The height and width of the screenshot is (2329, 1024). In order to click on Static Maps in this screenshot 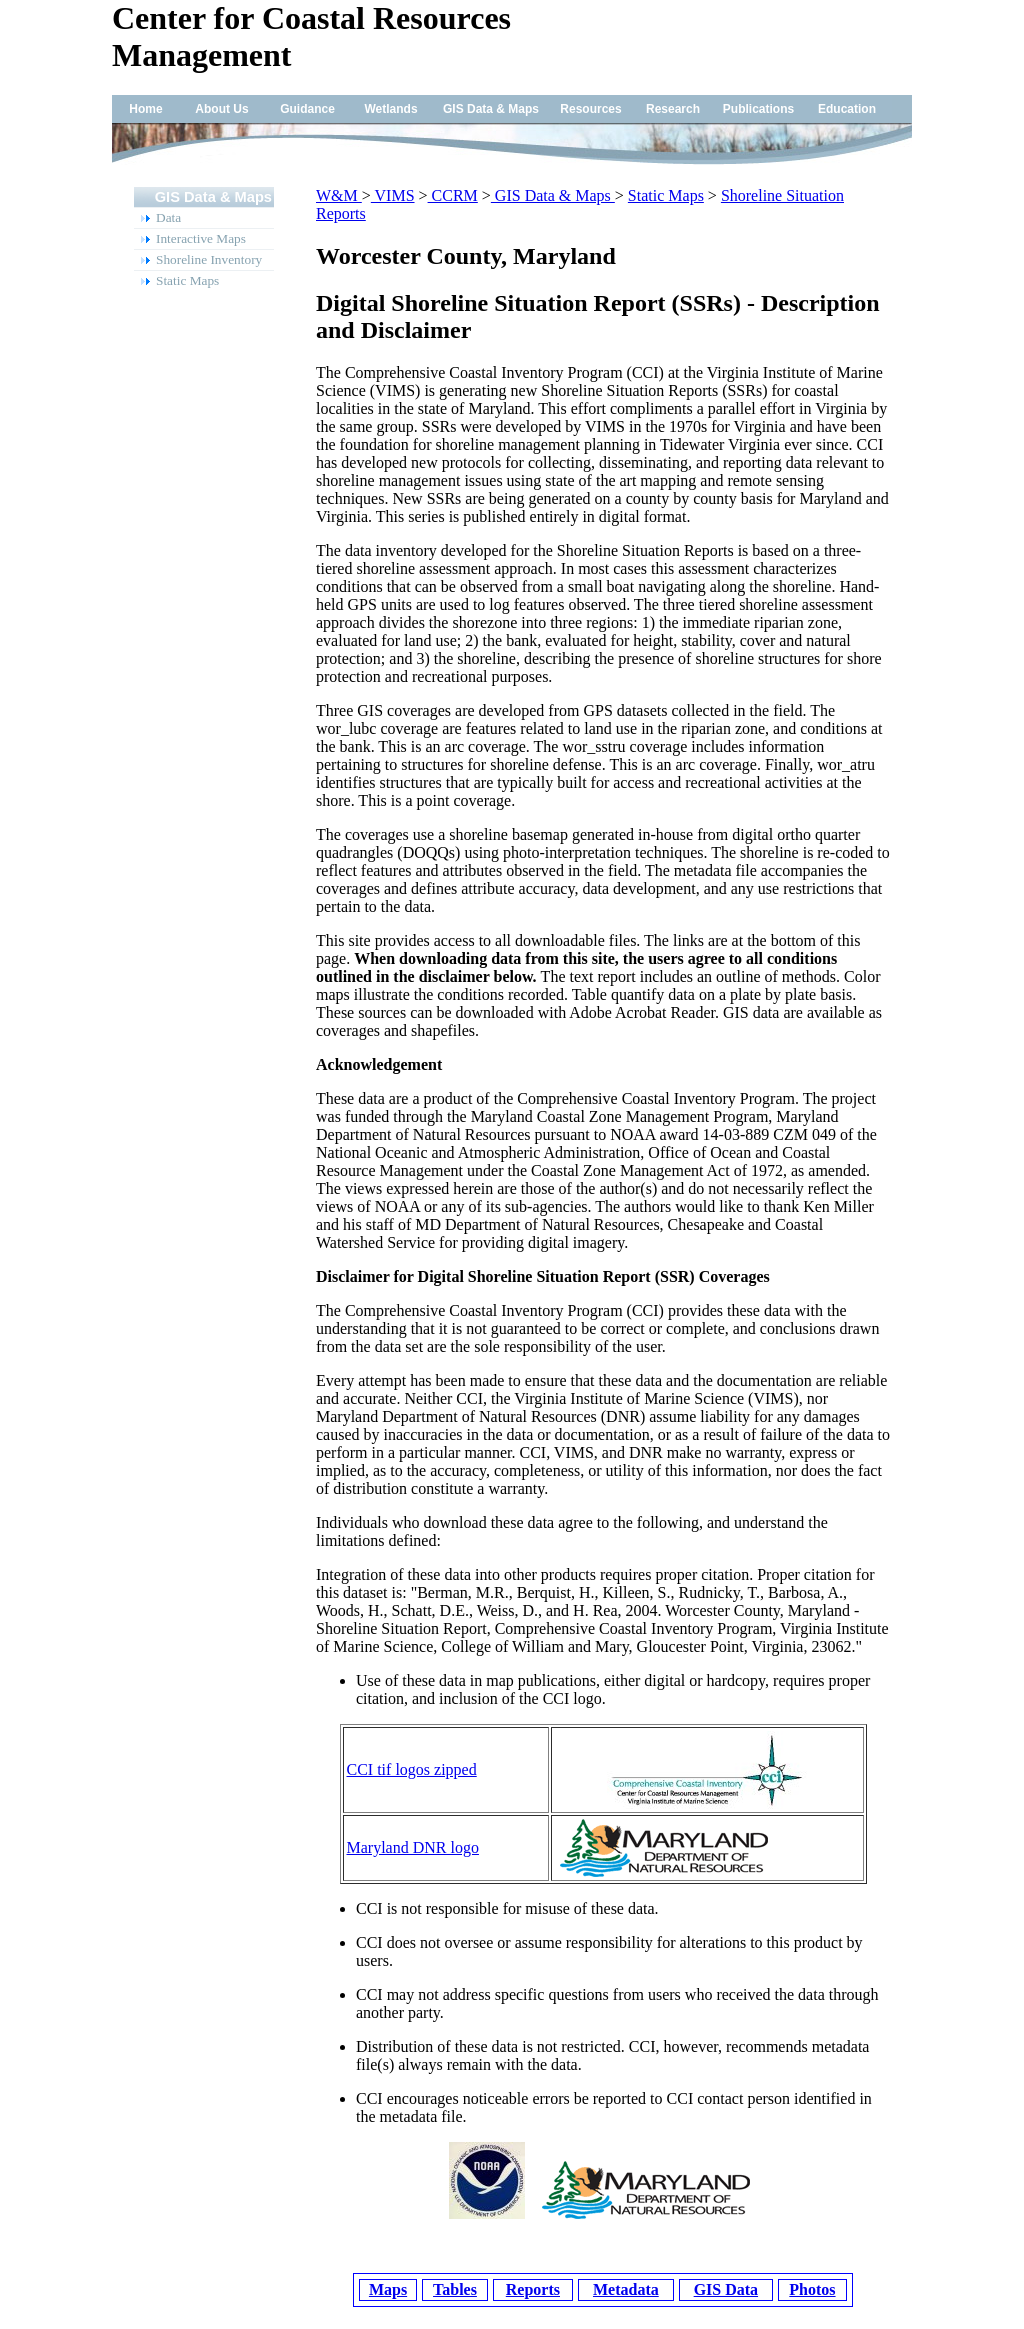, I will do `click(666, 195)`.